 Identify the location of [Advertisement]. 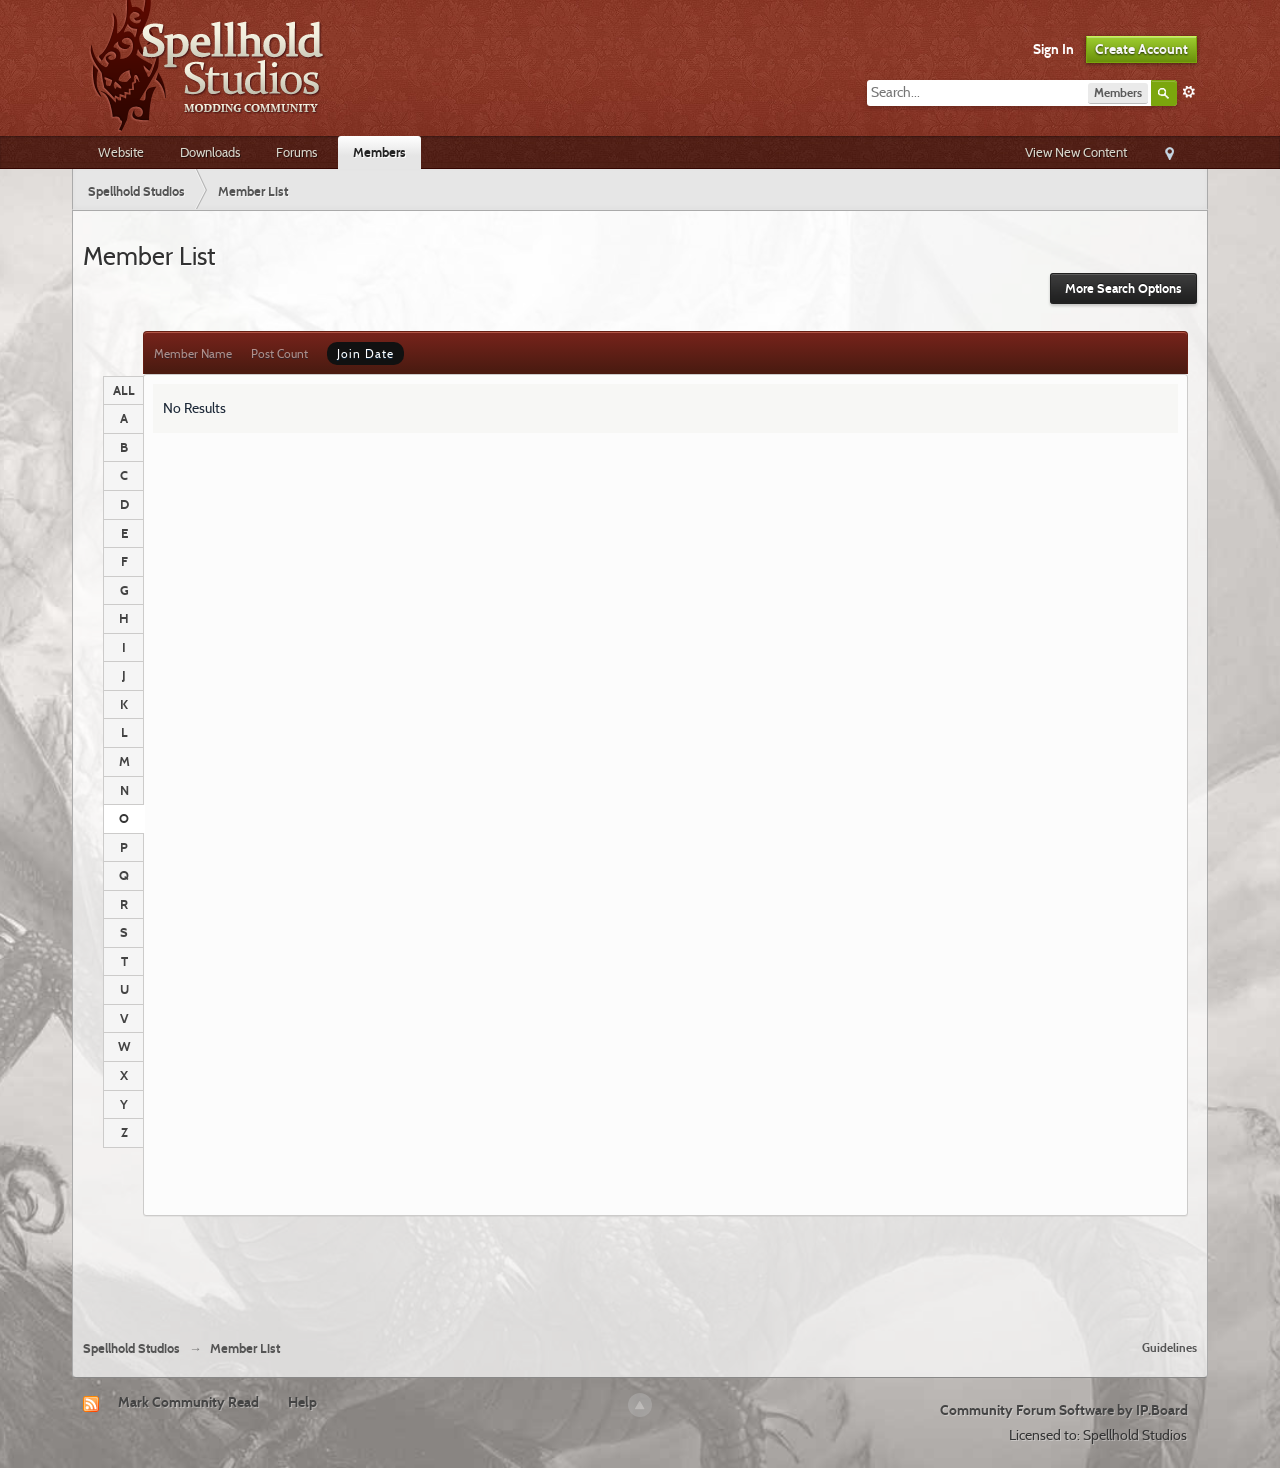
(640, 1270).